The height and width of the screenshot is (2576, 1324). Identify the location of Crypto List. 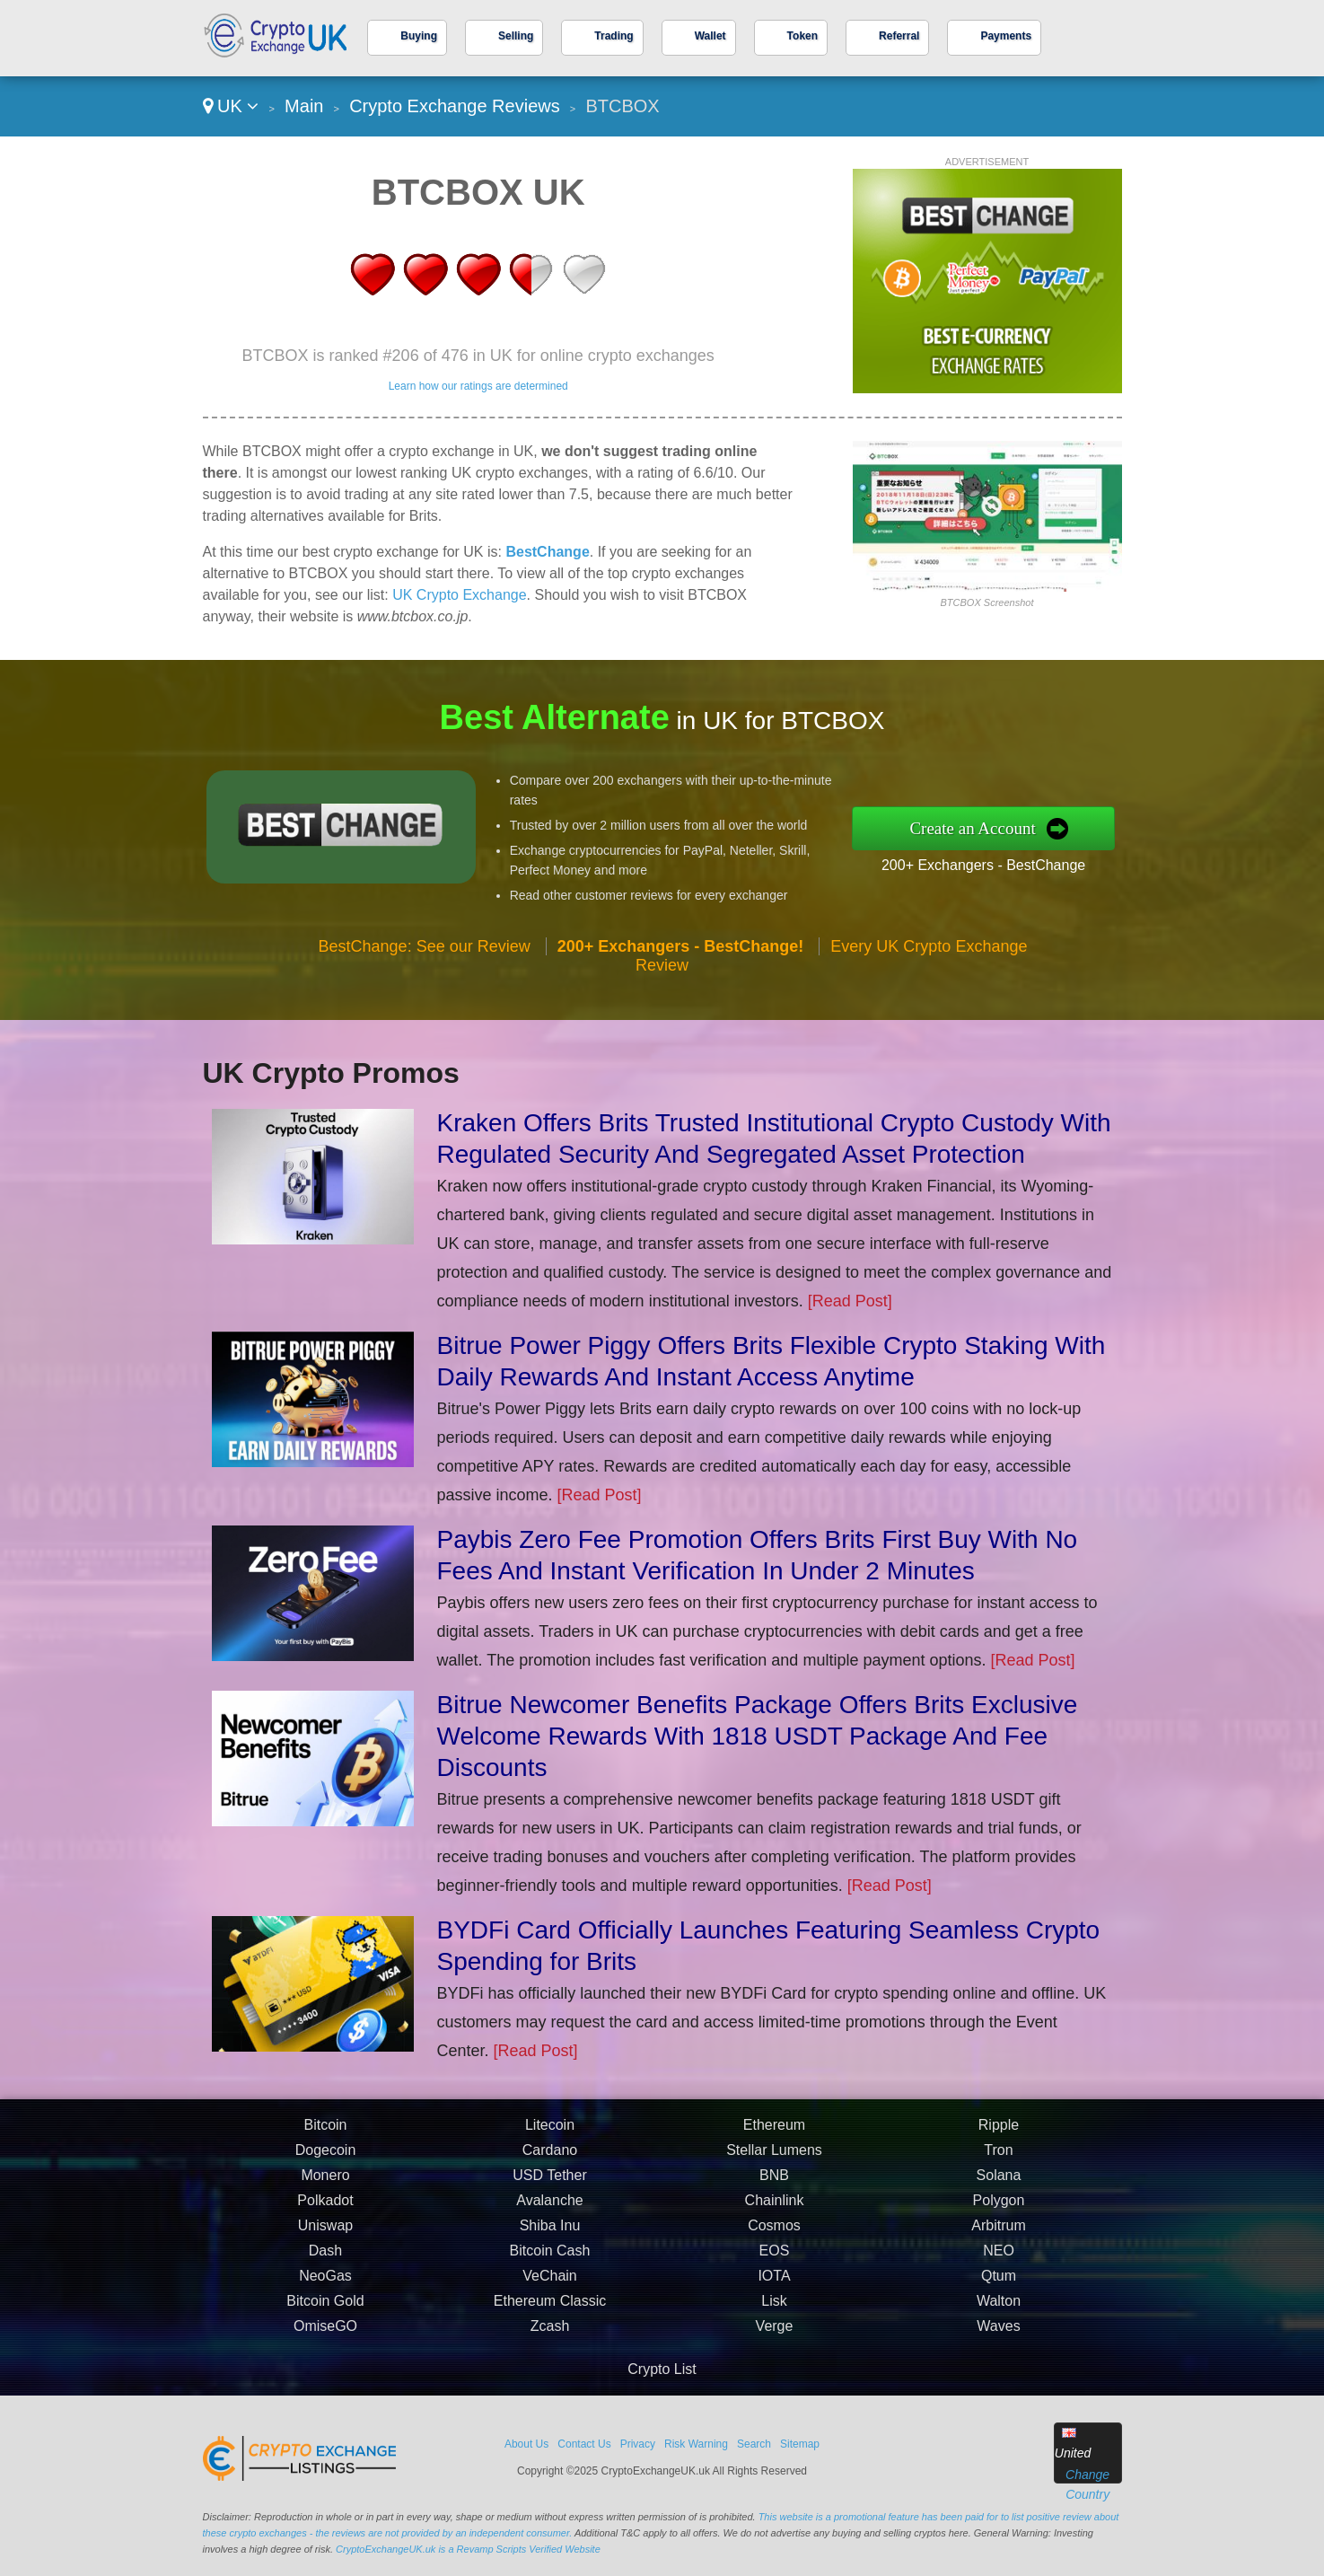
(661, 2369).